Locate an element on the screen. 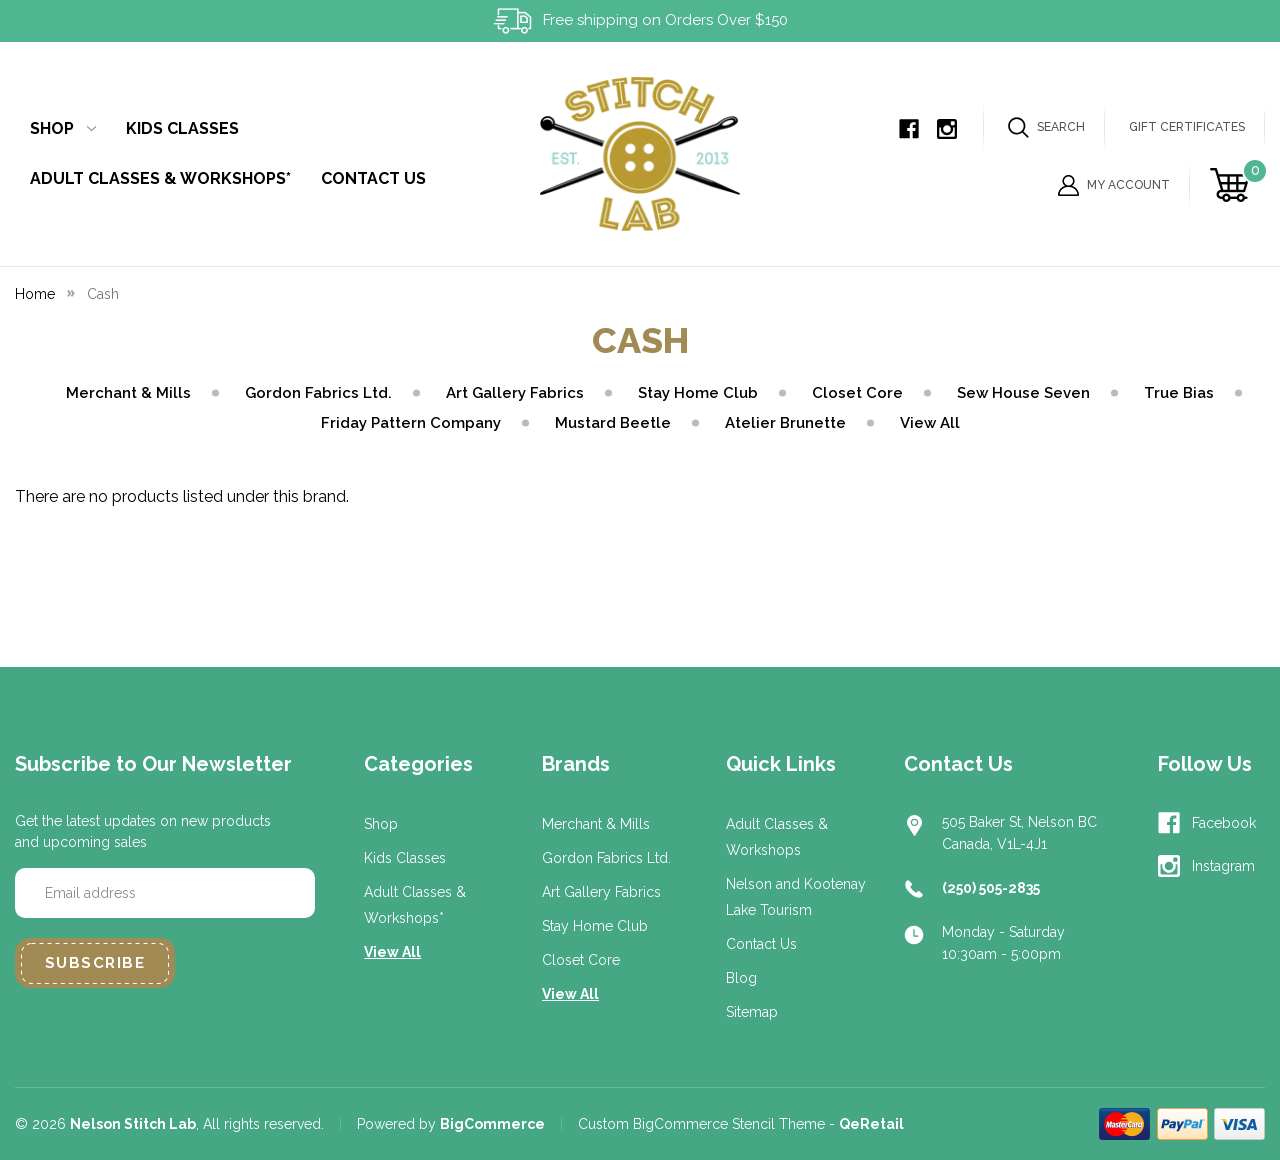  Gordon Fabrics Ltd. is located at coordinates (318, 393).